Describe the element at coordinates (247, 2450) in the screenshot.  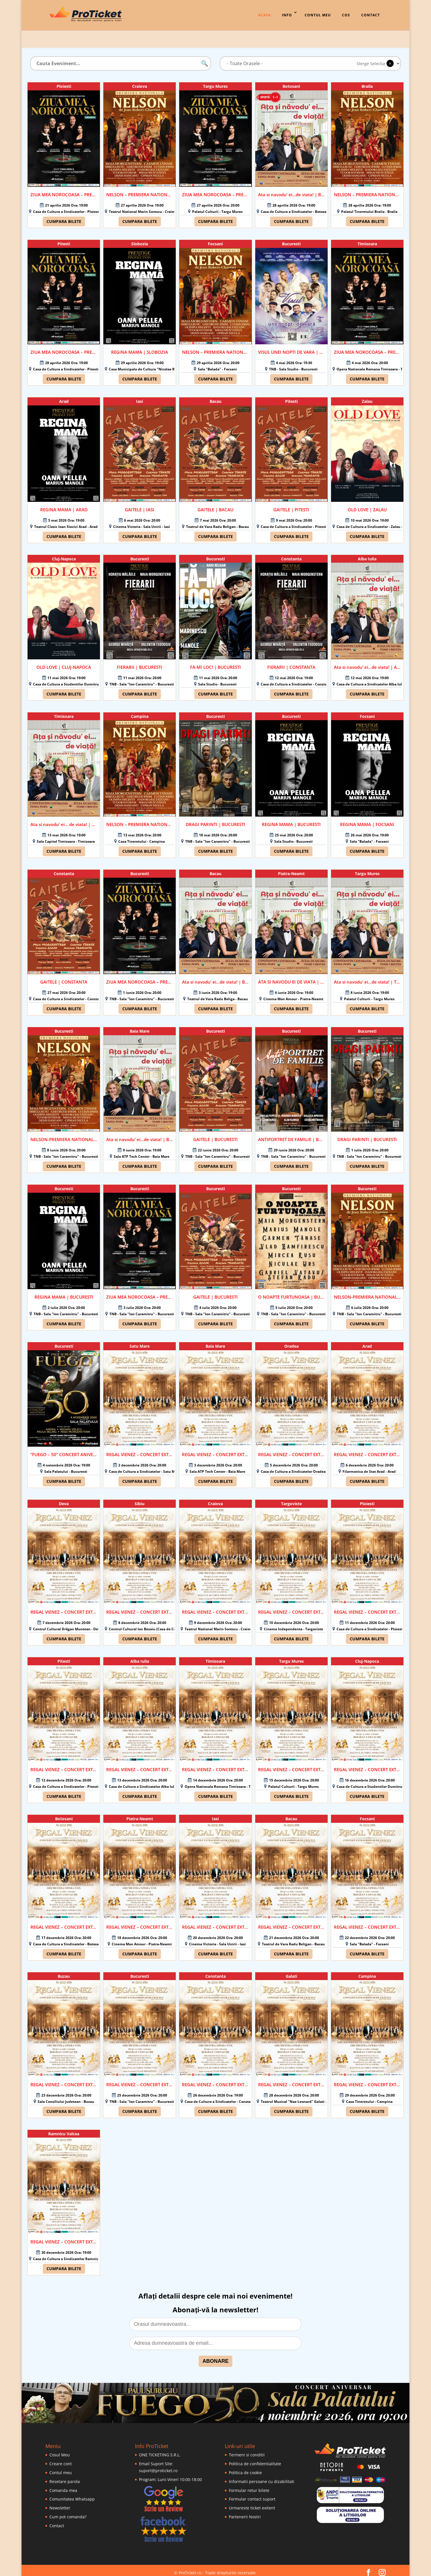
I see `Termeni si conditii` at that location.